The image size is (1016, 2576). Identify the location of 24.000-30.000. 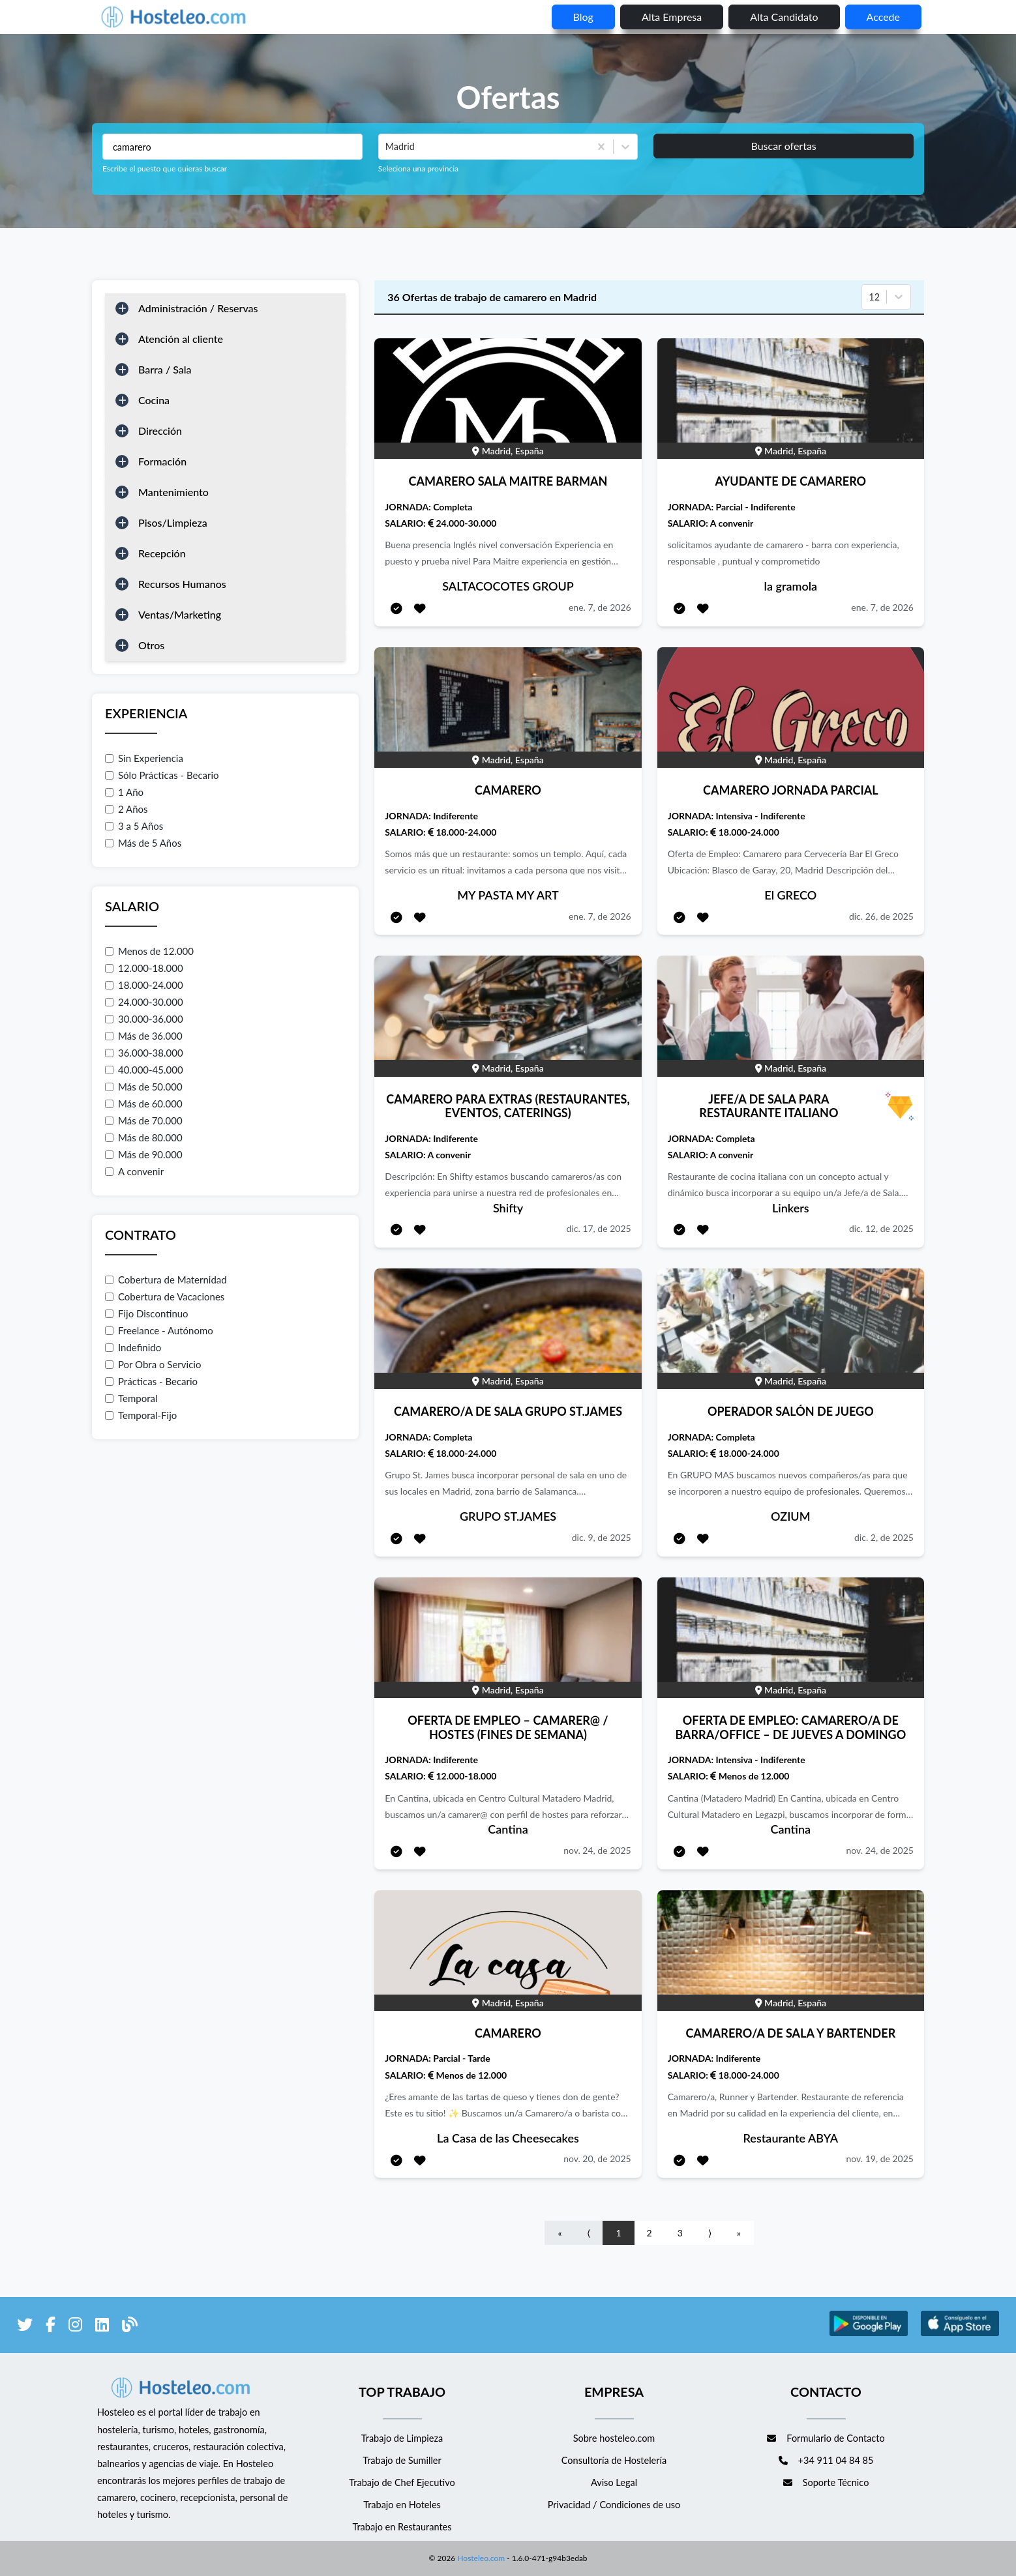
(144, 1002).